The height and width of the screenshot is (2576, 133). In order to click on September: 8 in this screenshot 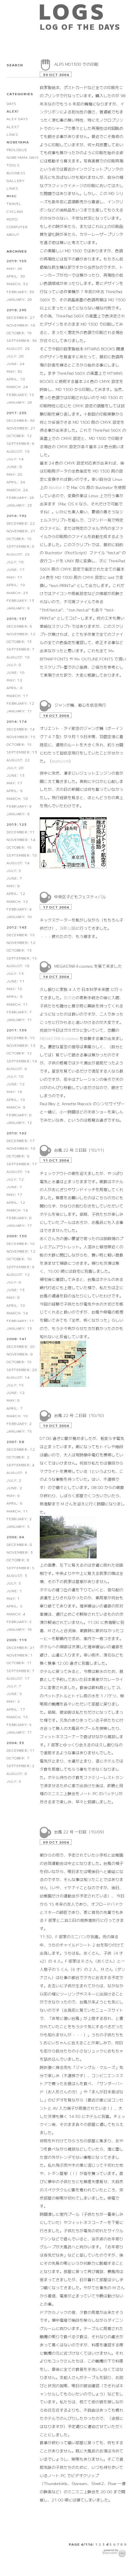, I will do `click(21, 546)`.